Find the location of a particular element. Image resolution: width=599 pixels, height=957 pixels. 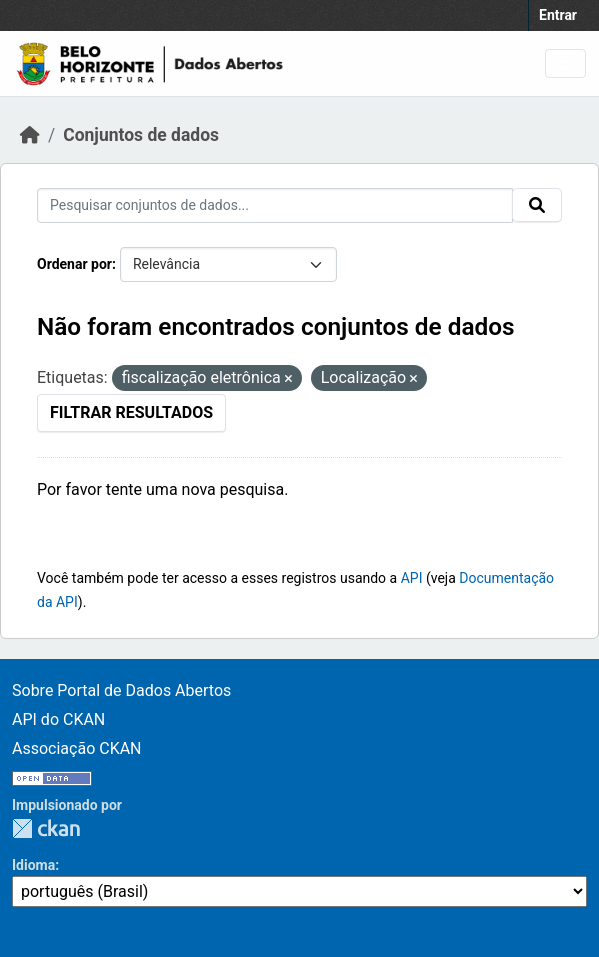

Conjuntos de dados is located at coordinates (141, 135).